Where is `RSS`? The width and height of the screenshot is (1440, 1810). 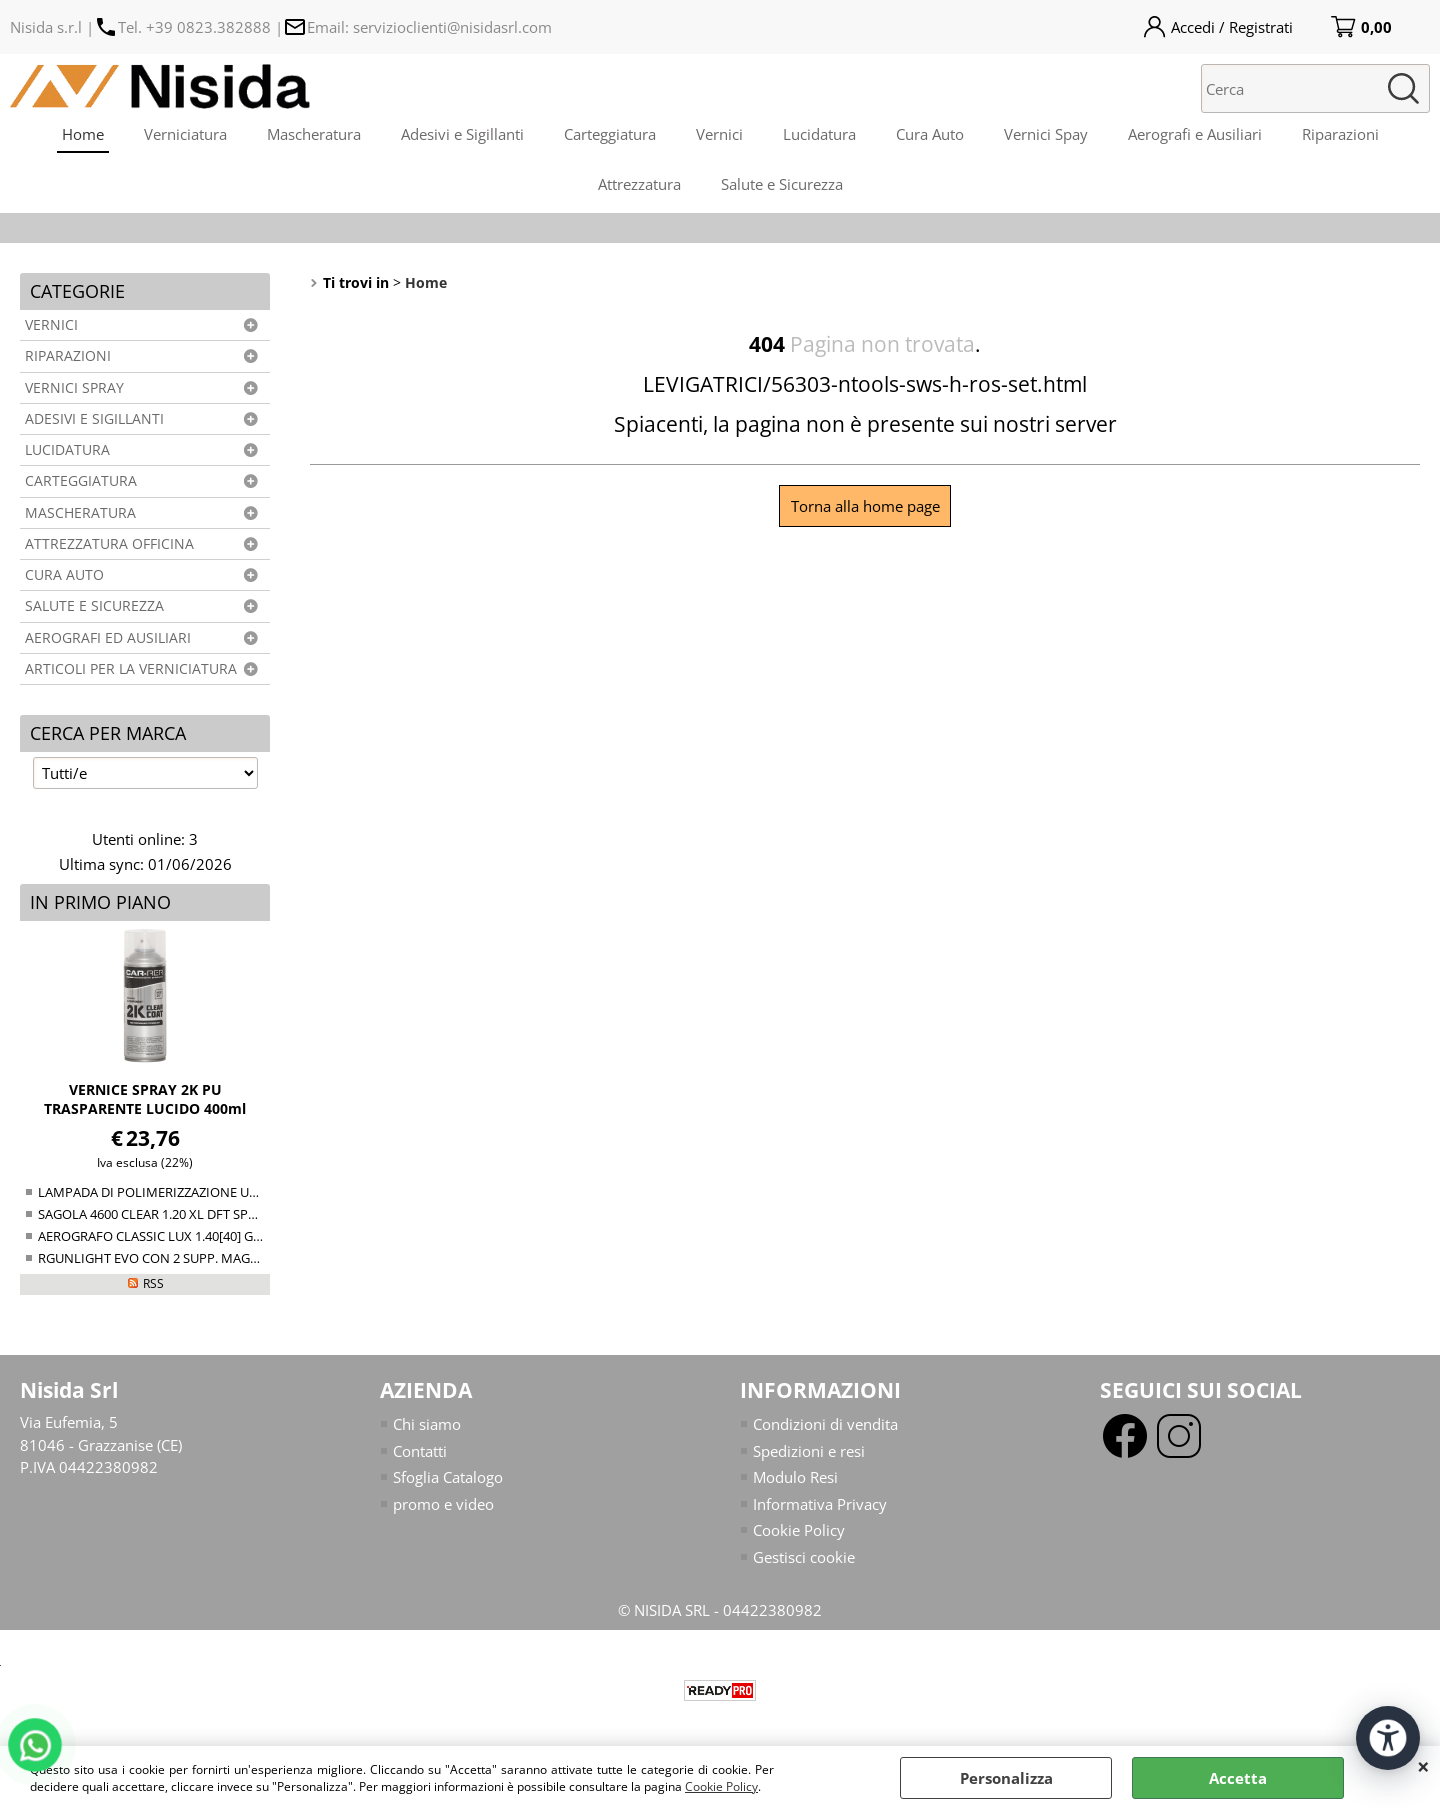
RSS is located at coordinates (153, 1283).